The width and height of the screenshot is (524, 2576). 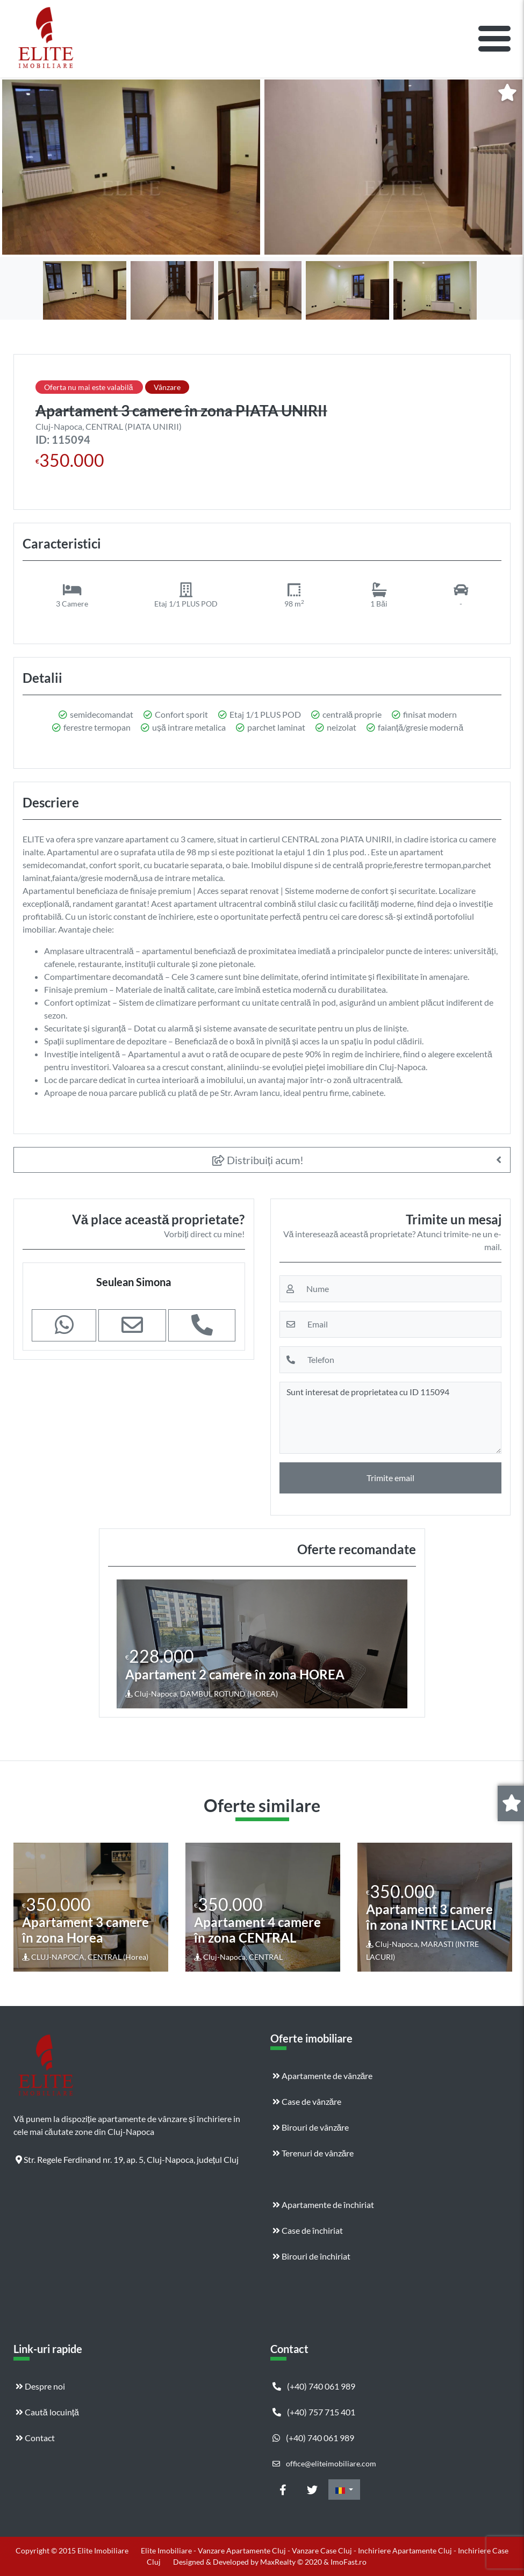 I want to click on Case de închiriat, so click(x=307, y=2230).